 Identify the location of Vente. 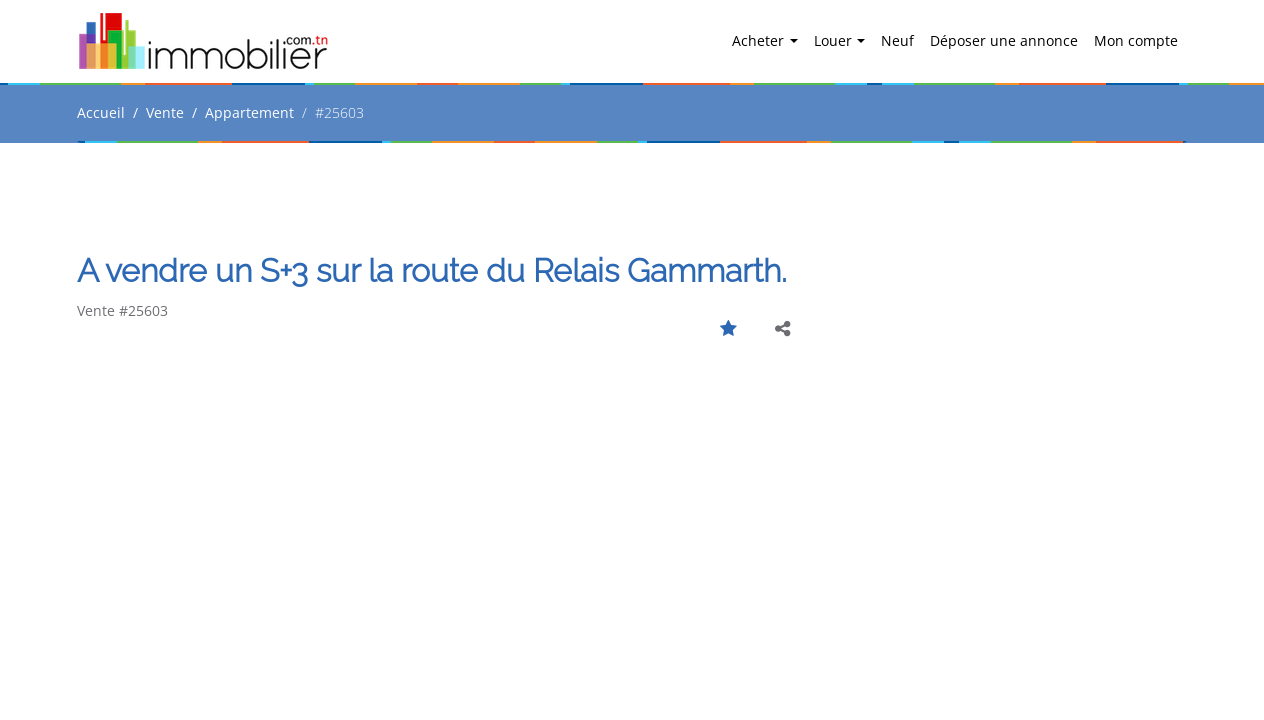
(165, 112).